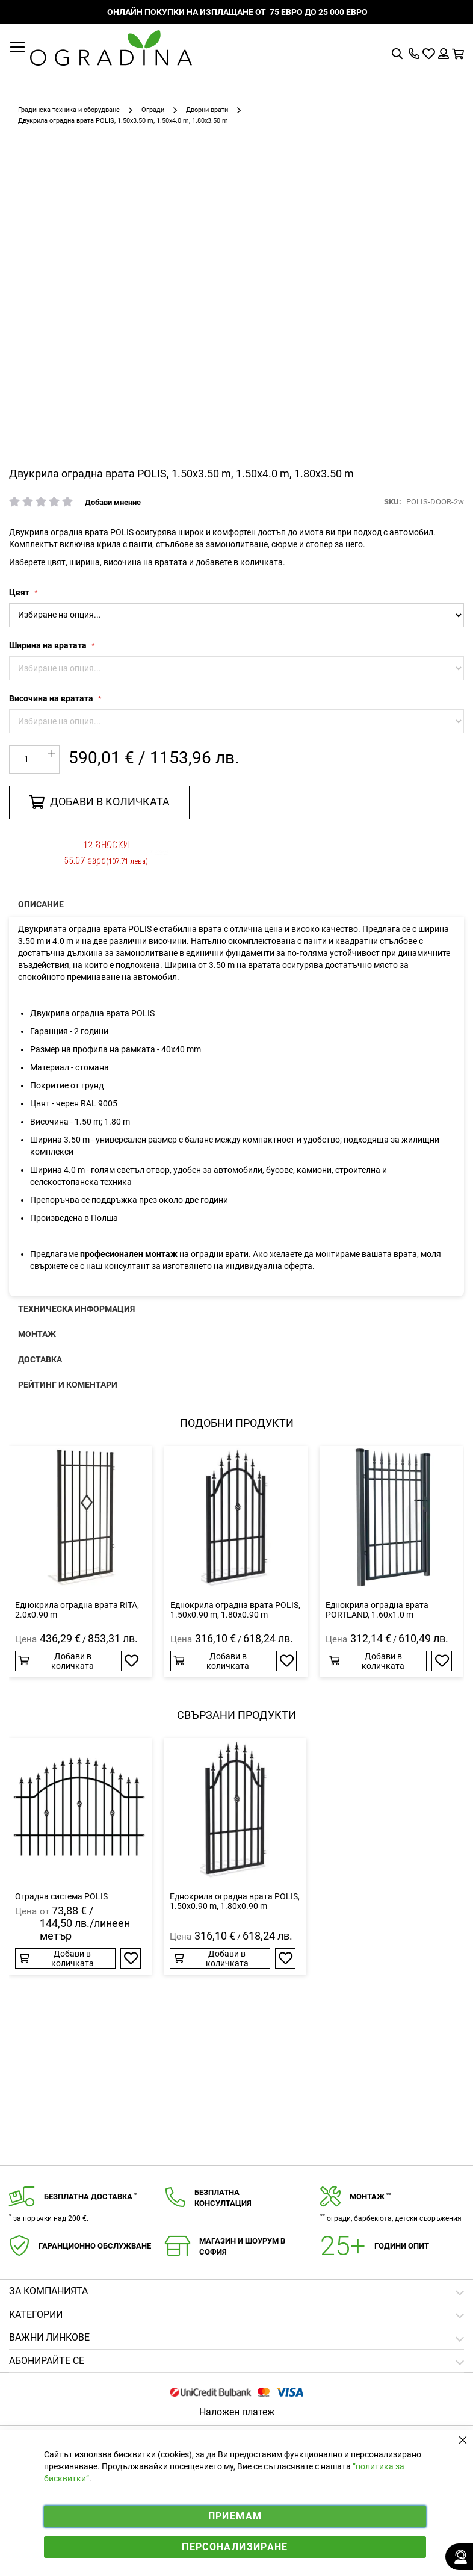 The width and height of the screenshot is (473, 2576). Describe the element at coordinates (76, 1309) in the screenshot. I see `Техническа информация` at that location.